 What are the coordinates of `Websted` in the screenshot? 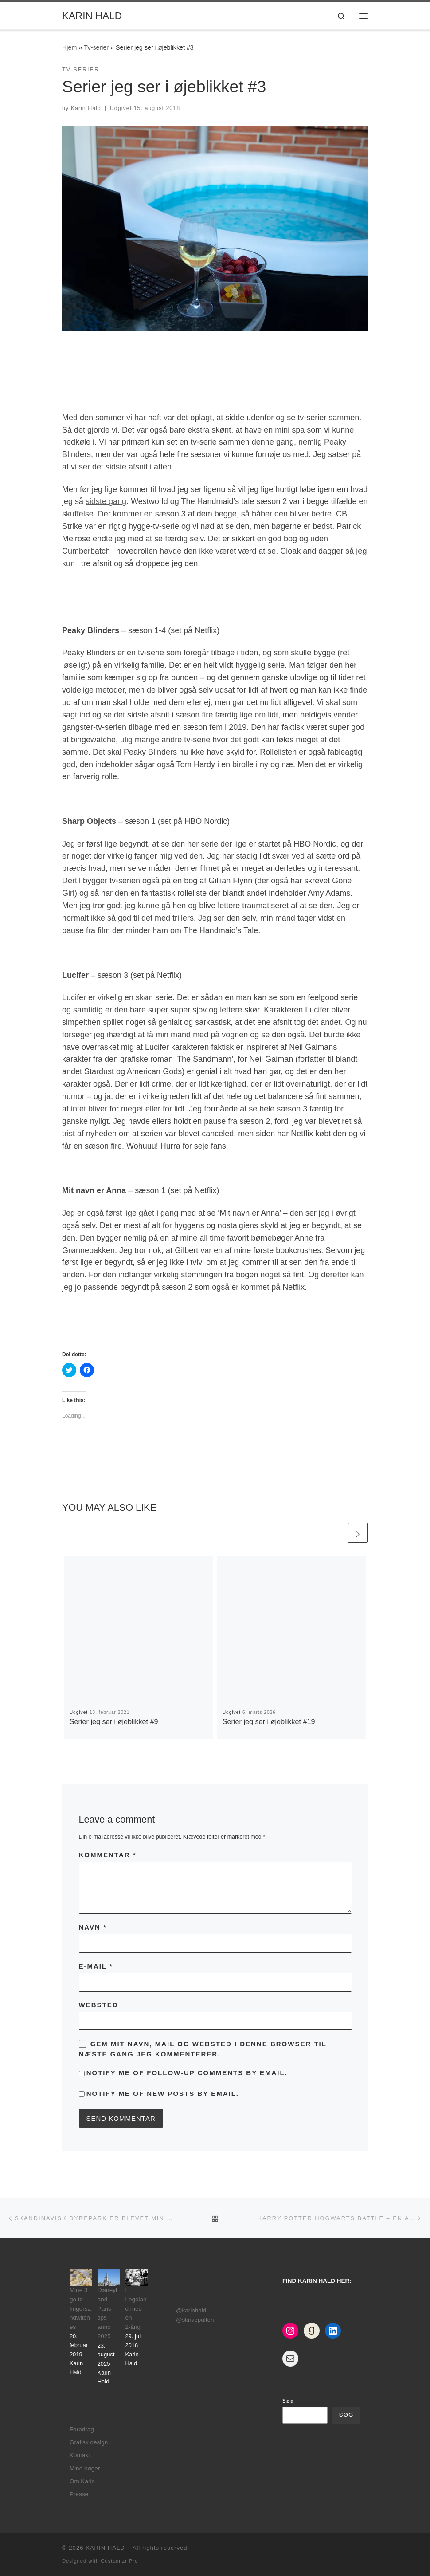 It's located at (98, 2005).